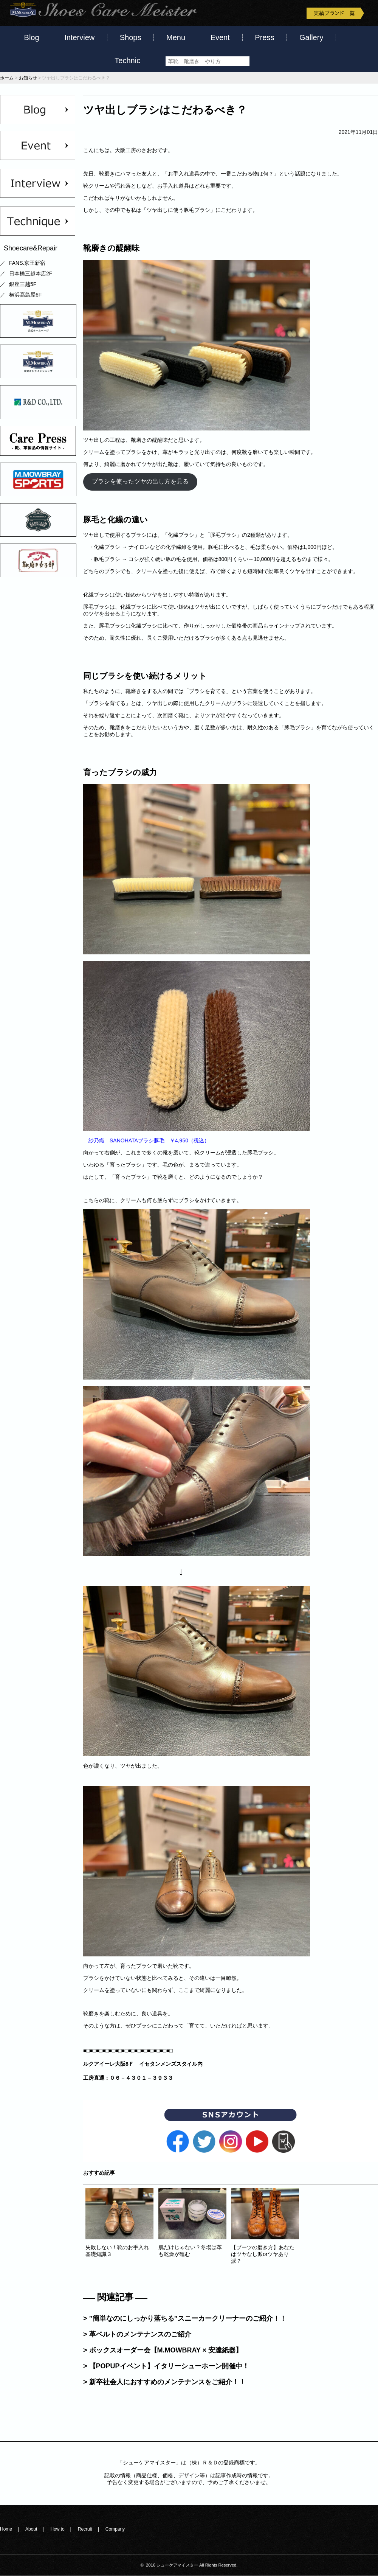 The image size is (378, 2576). I want to click on Home, so click(6, 2529).